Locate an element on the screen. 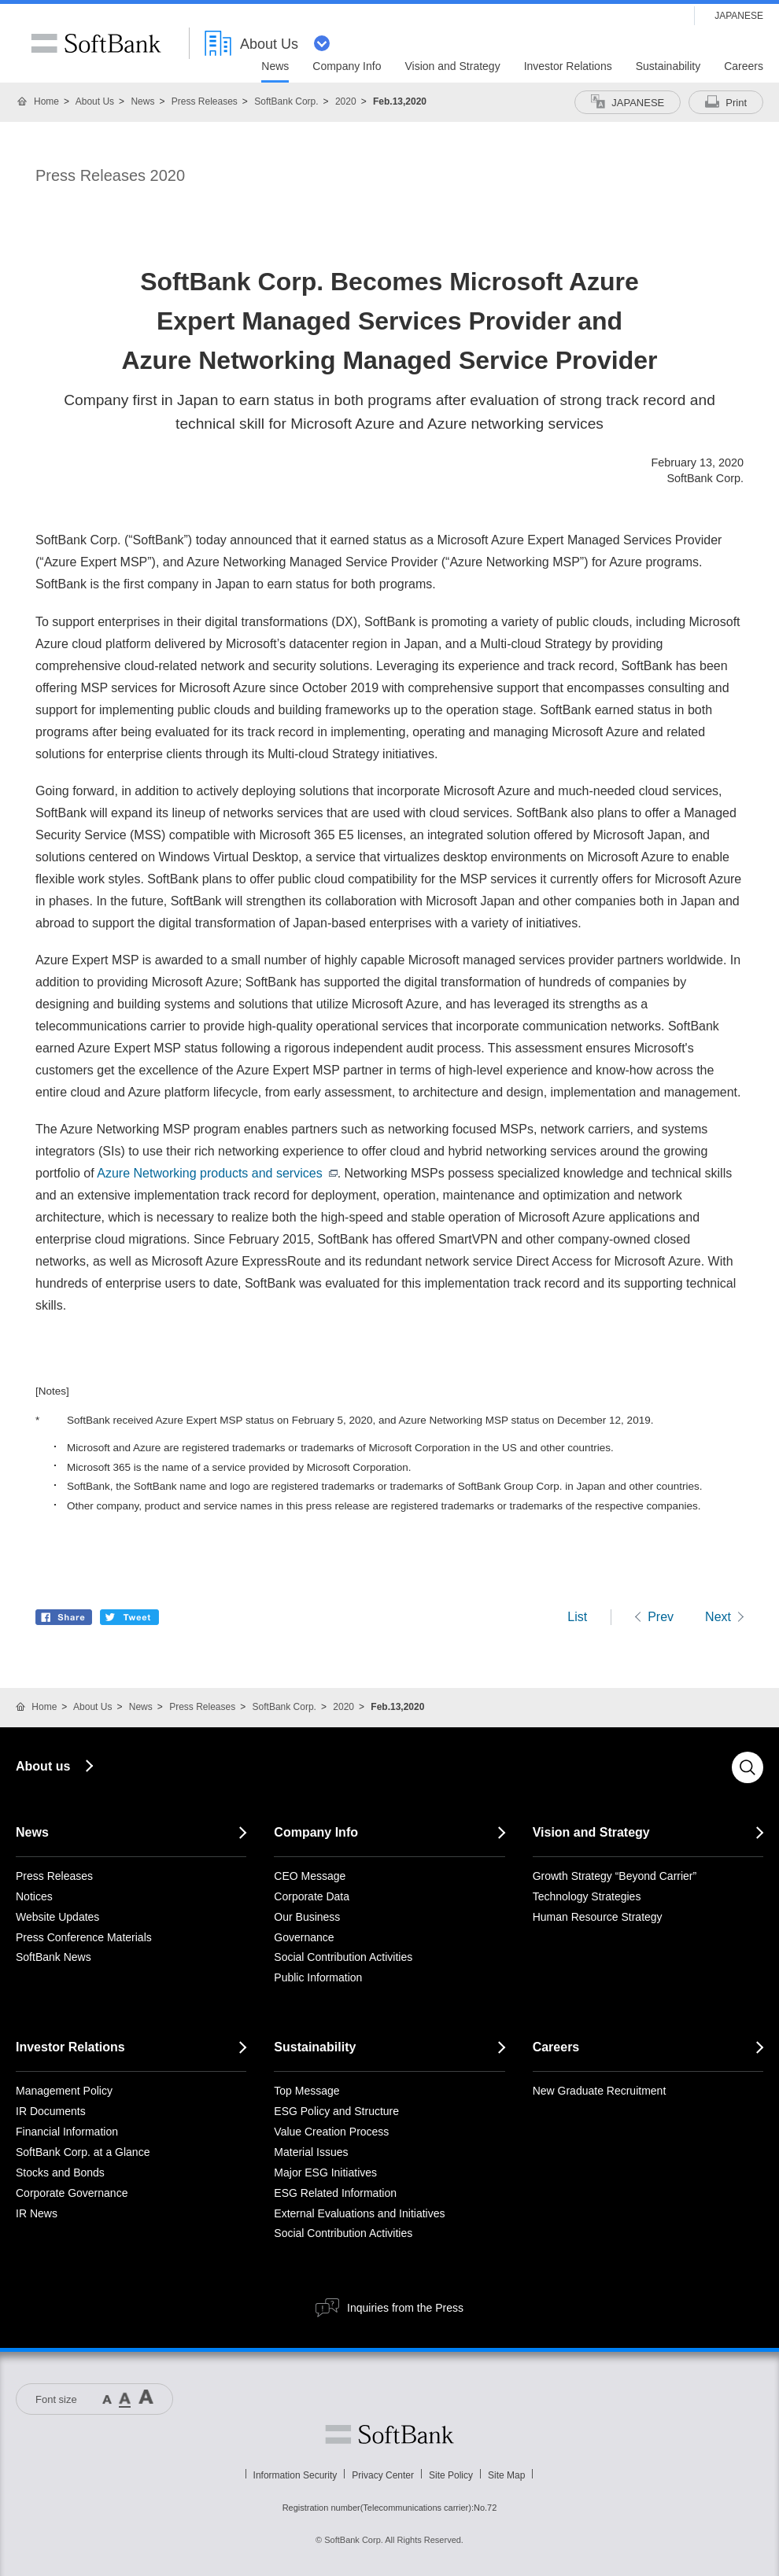 This screenshot has height=2576, width=779. Our Business is located at coordinates (307, 1917).